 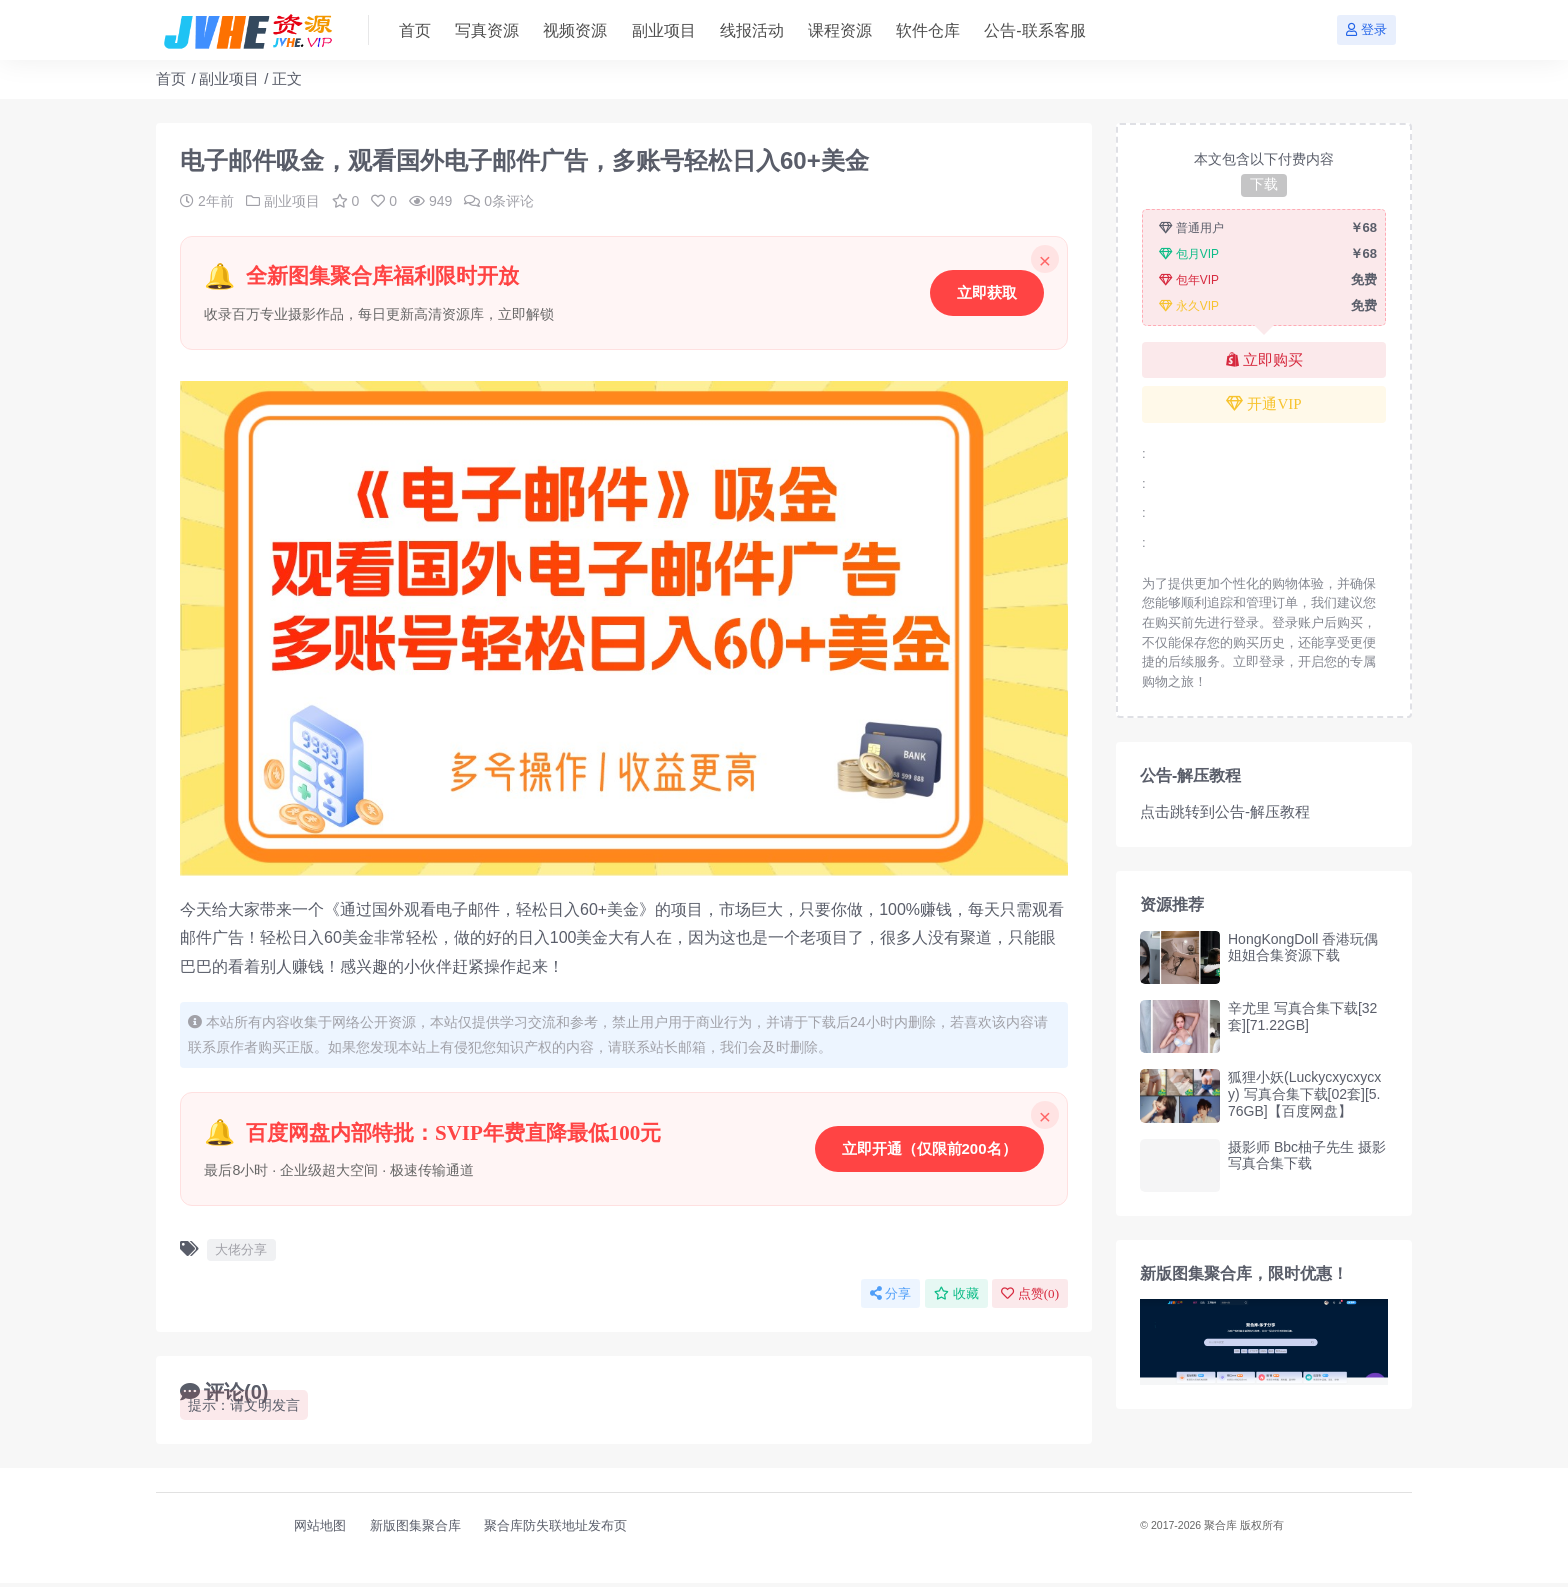 What do you see at coordinates (555, 1529) in the screenshot?
I see `聚合库防失联地址发布页` at bounding box center [555, 1529].